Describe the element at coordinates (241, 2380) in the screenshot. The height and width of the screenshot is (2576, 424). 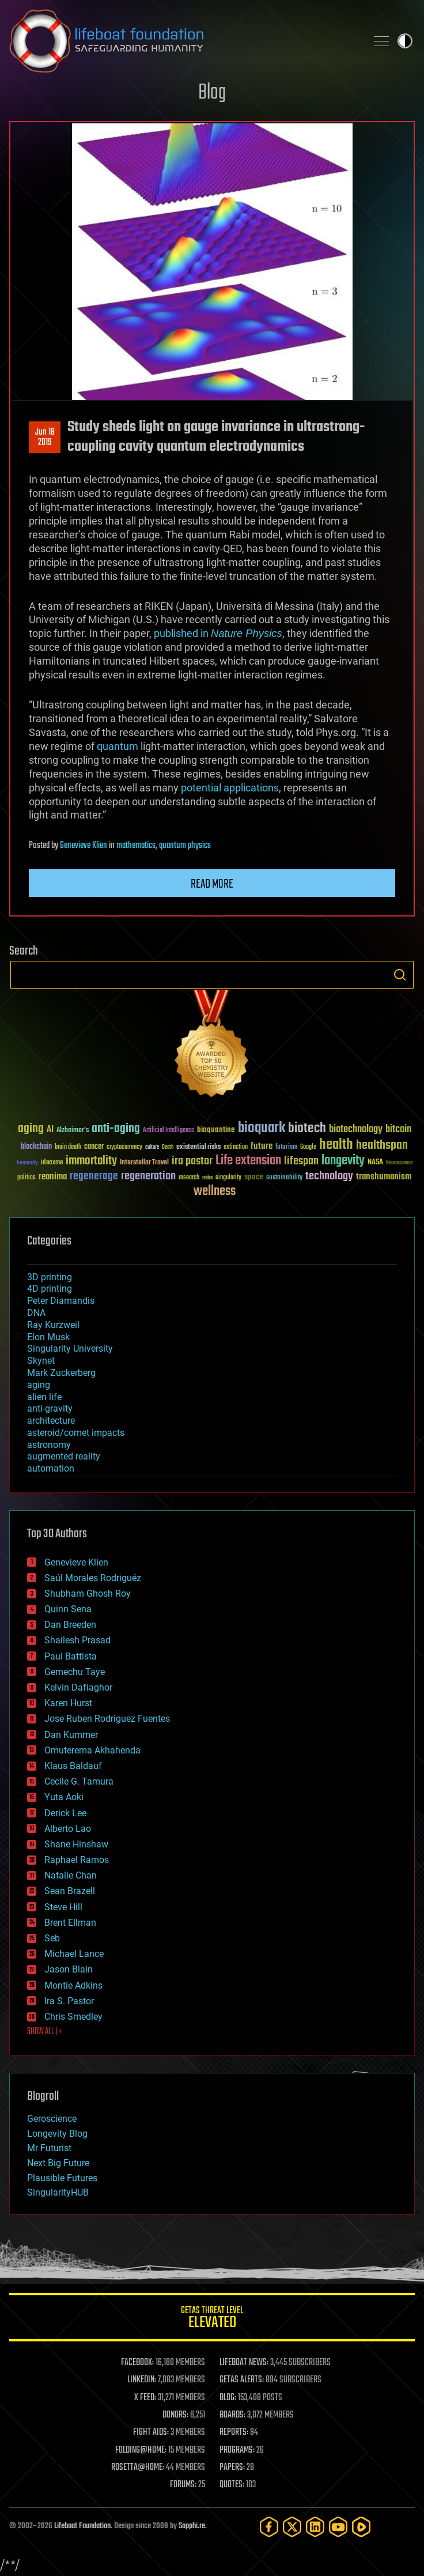
I see `GETAS ALERTS:` at that location.